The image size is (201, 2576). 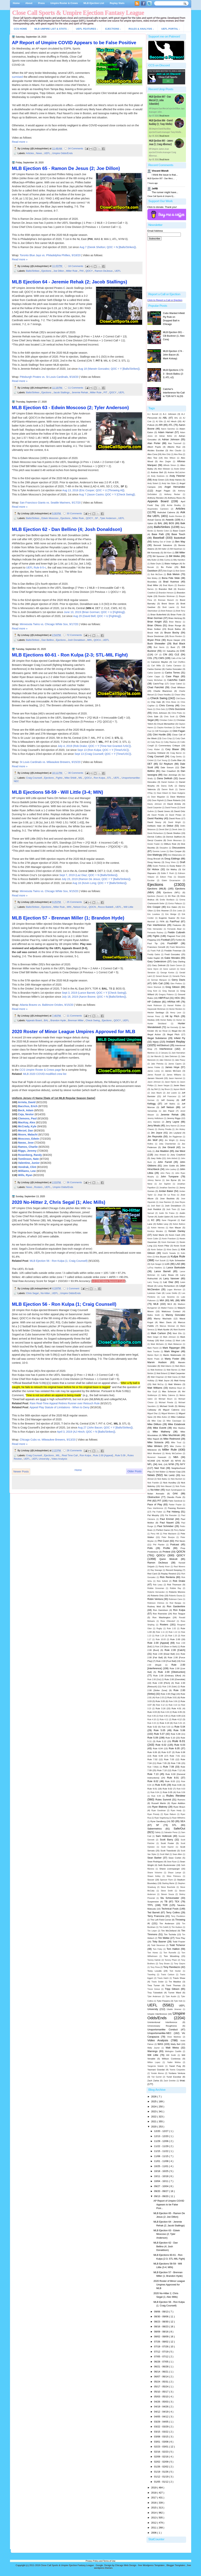 What do you see at coordinates (158, 797) in the screenshot?
I see `Dave Magadan` at bounding box center [158, 797].